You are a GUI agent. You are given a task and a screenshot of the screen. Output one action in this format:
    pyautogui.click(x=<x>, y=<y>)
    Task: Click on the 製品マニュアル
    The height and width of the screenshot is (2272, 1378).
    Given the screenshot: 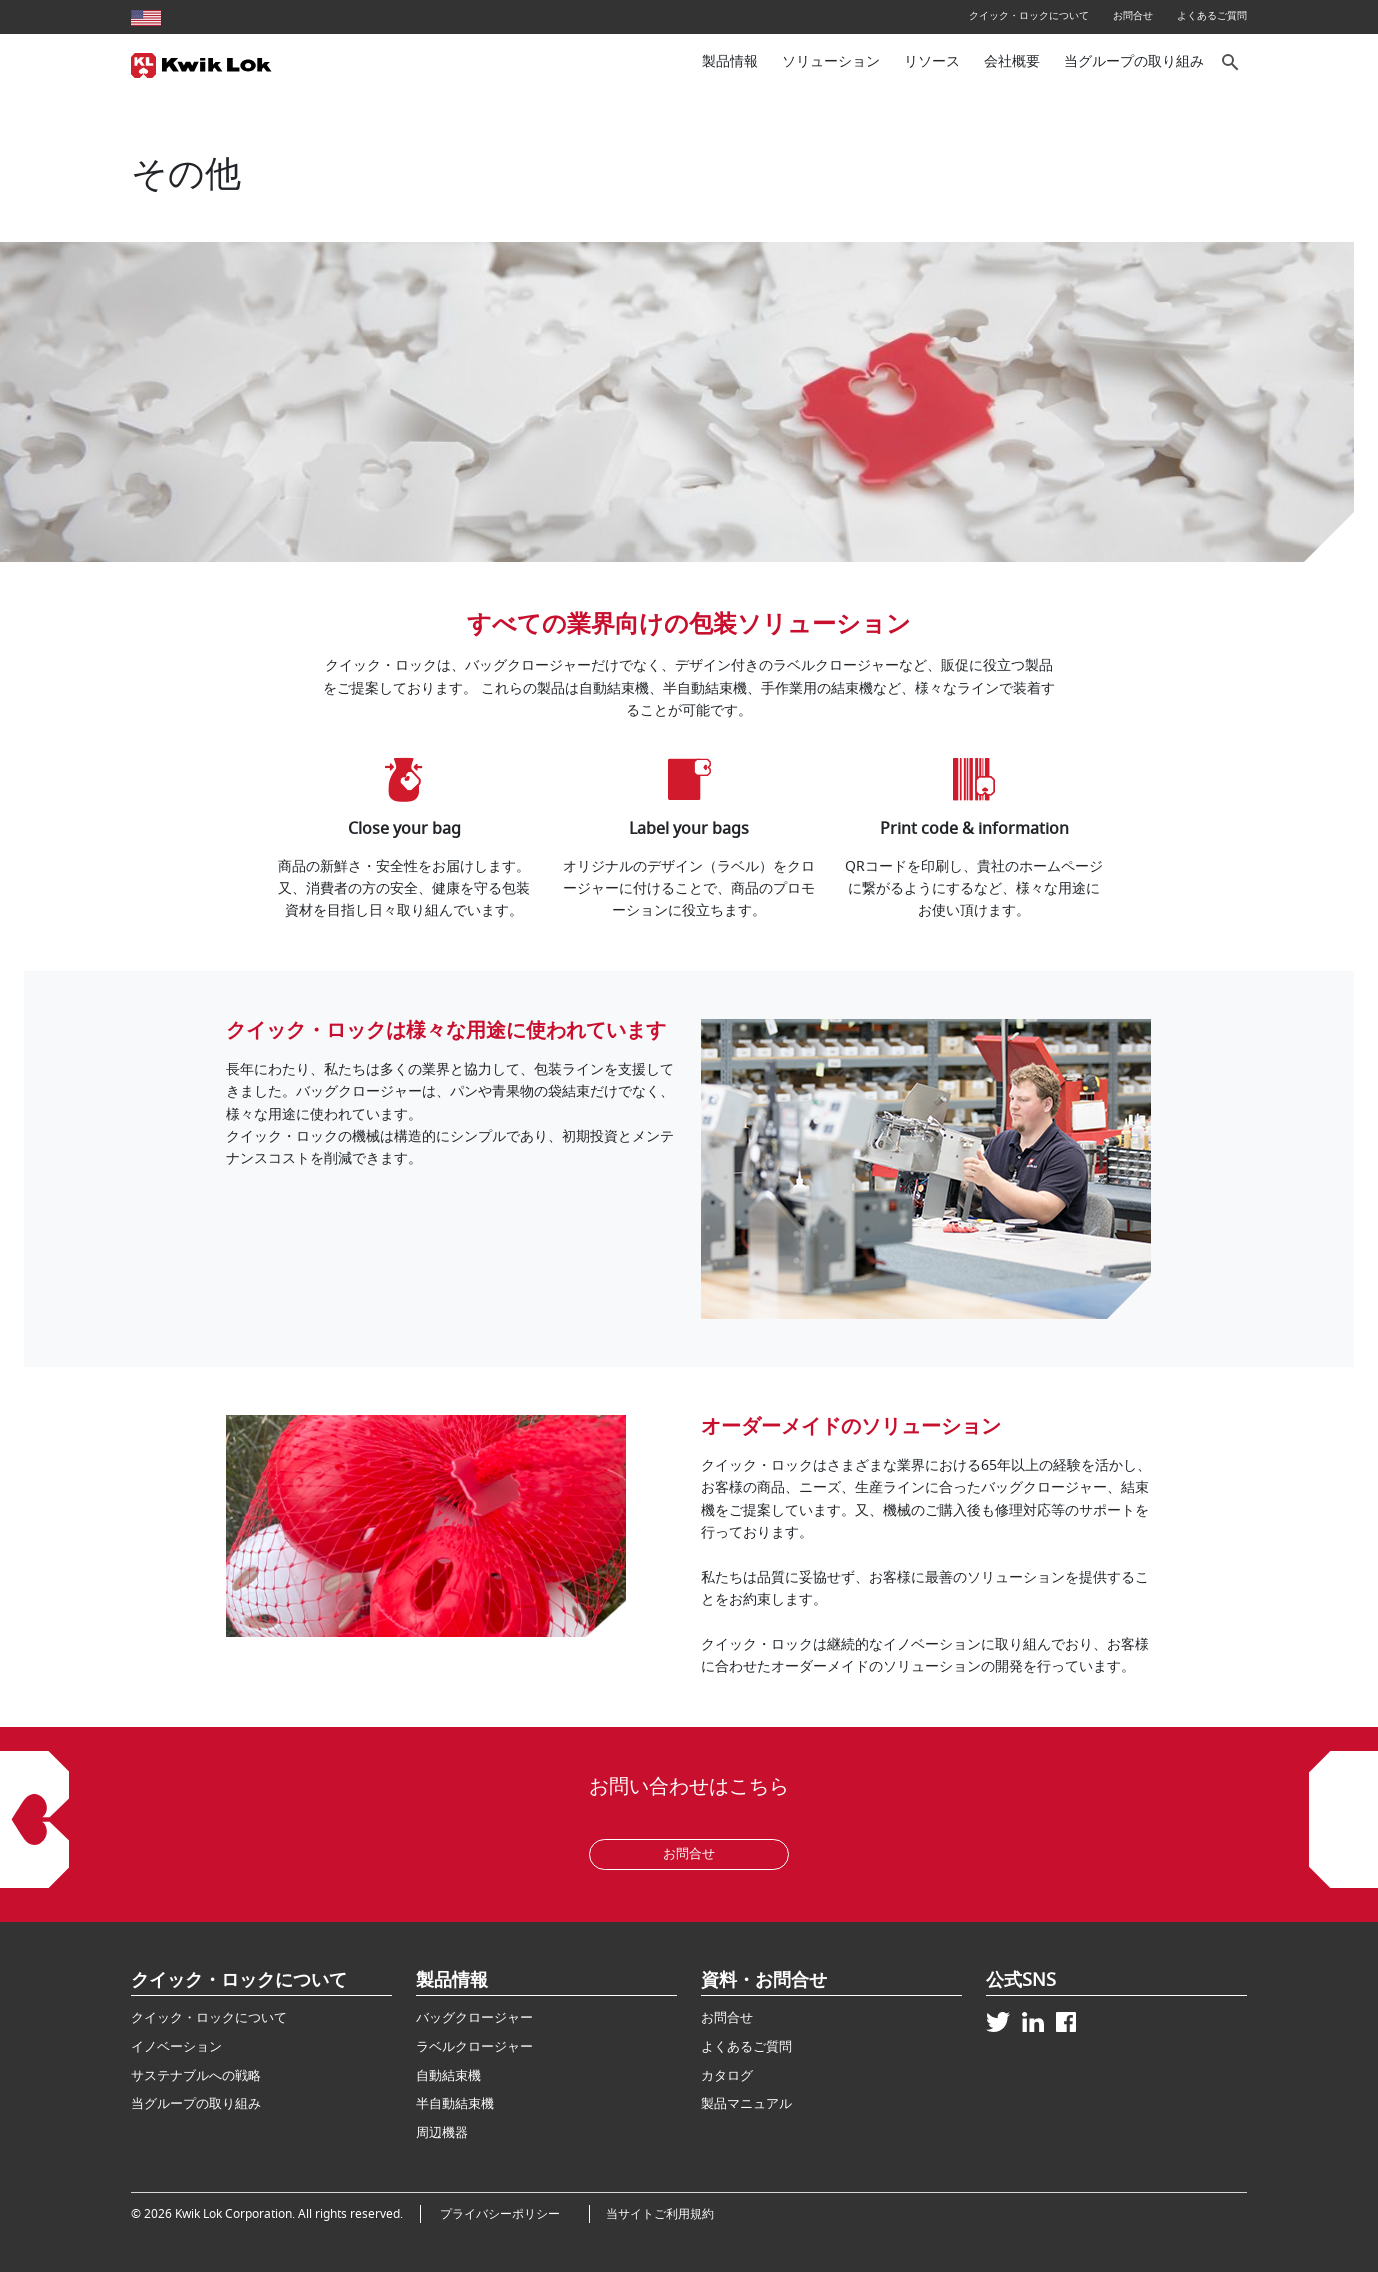 What is the action you would take?
    pyautogui.click(x=746, y=2103)
    